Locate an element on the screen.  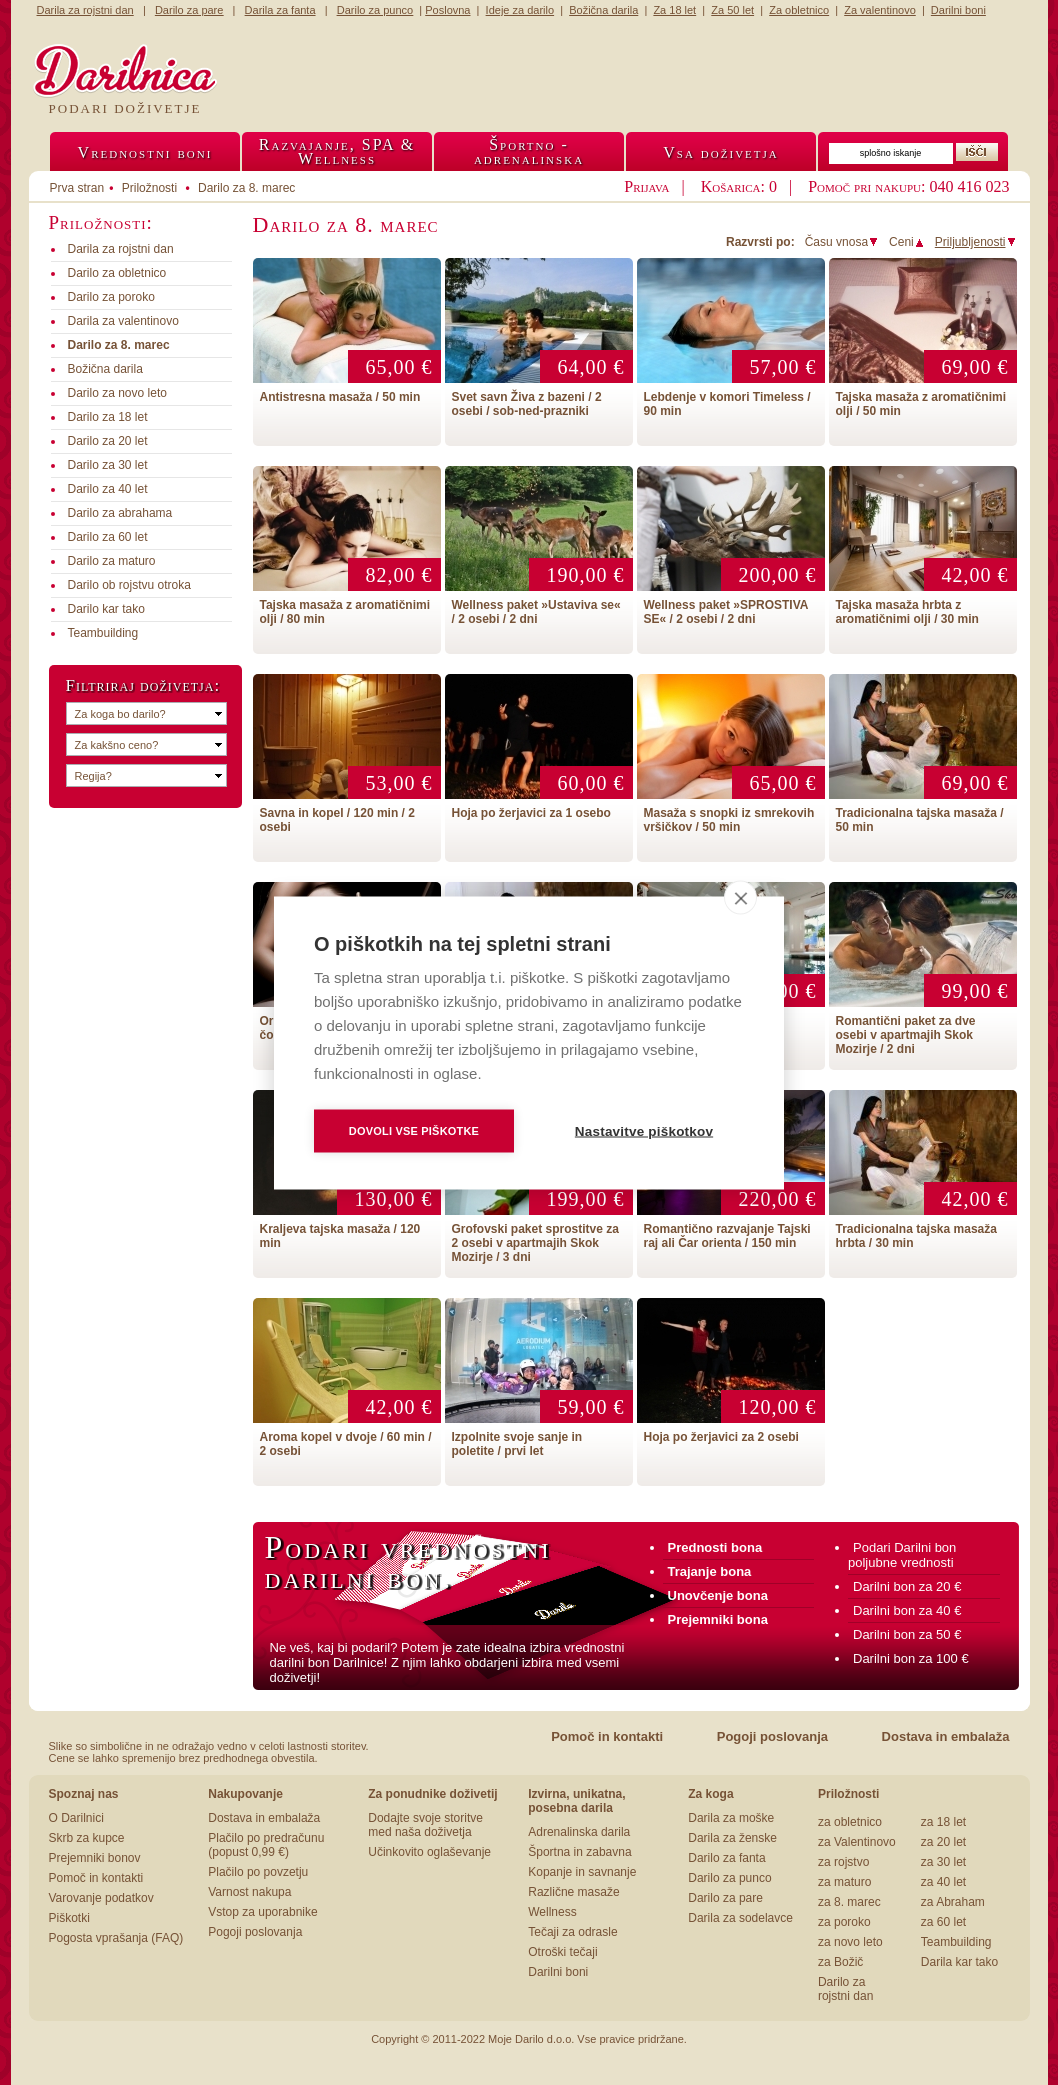
Darilo za obletnico is located at coordinates (117, 273).